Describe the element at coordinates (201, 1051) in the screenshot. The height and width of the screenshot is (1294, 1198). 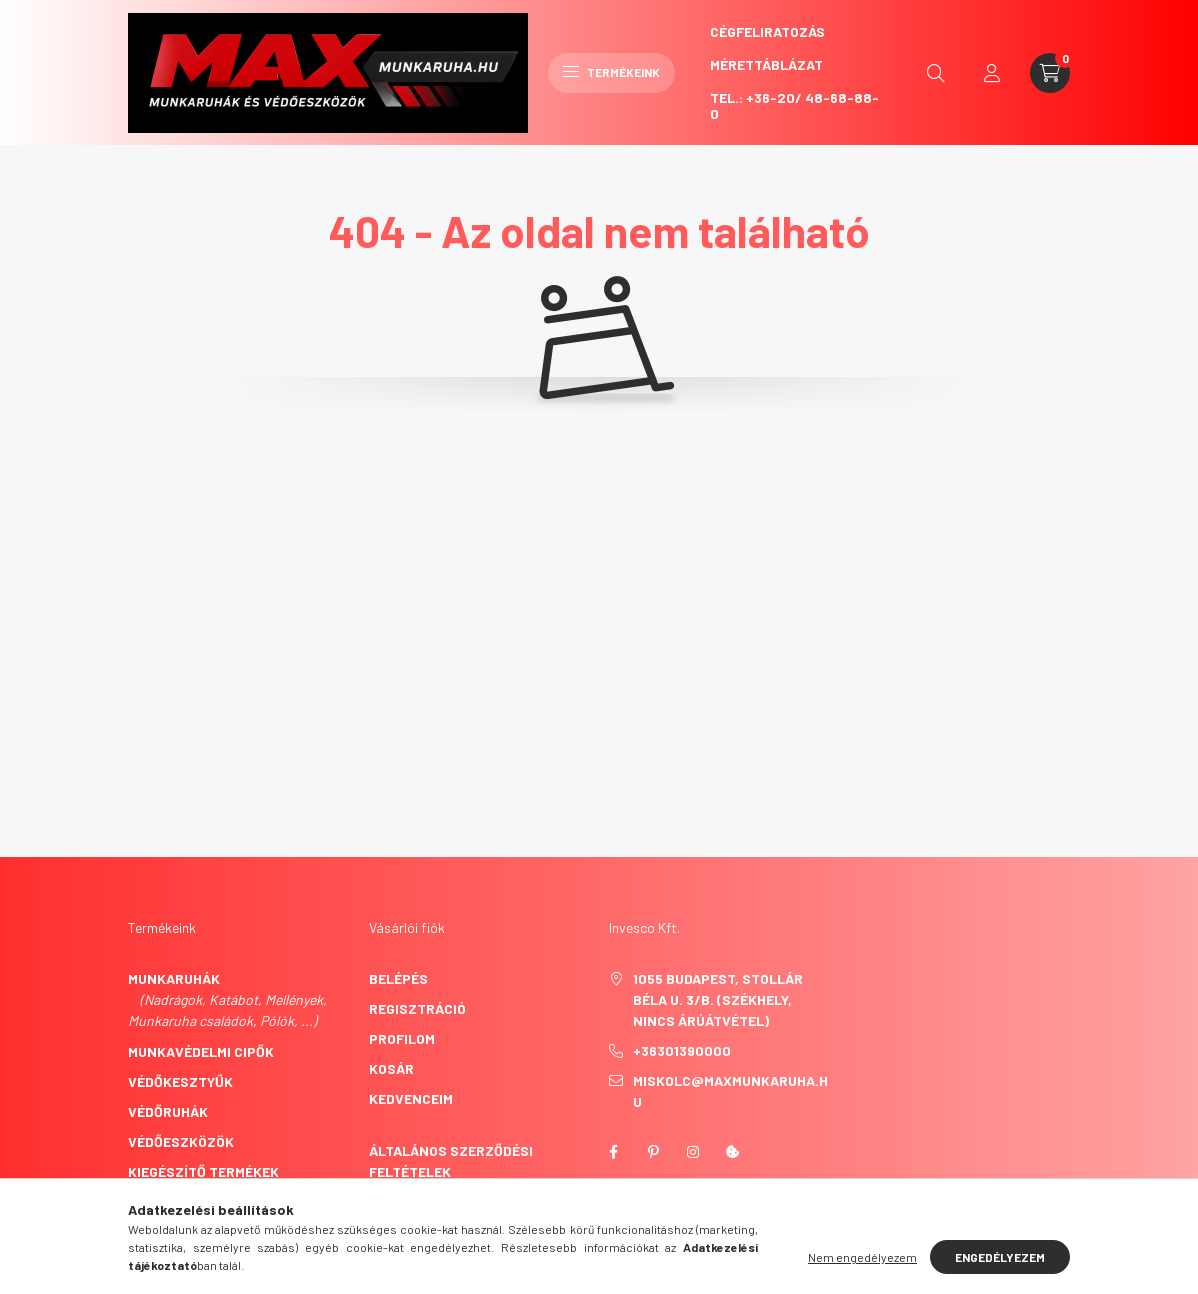
I see `Munkavédelmi cipők` at that location.